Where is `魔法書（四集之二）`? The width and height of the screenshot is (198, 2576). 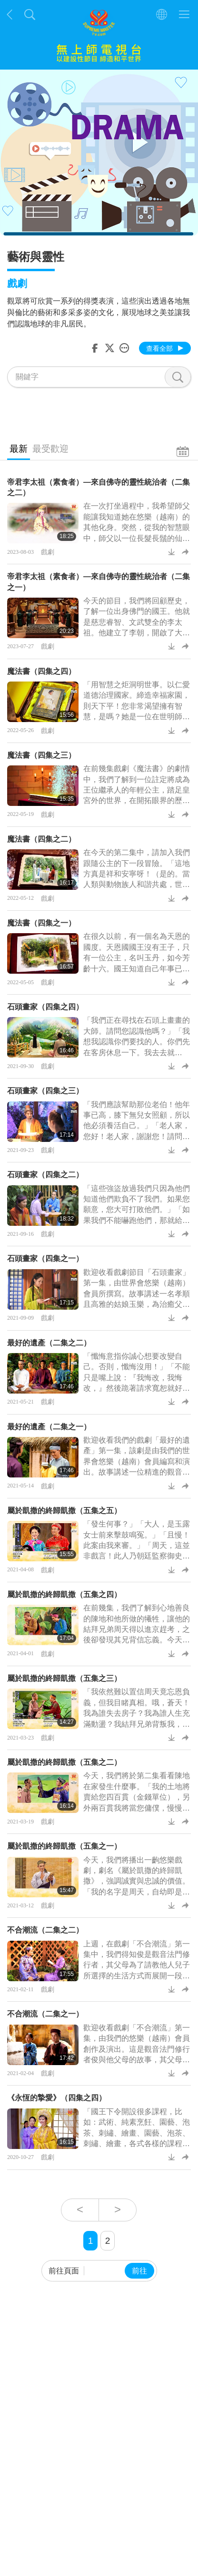 魔法書（四集之二） is located at coordinates (41, 839).